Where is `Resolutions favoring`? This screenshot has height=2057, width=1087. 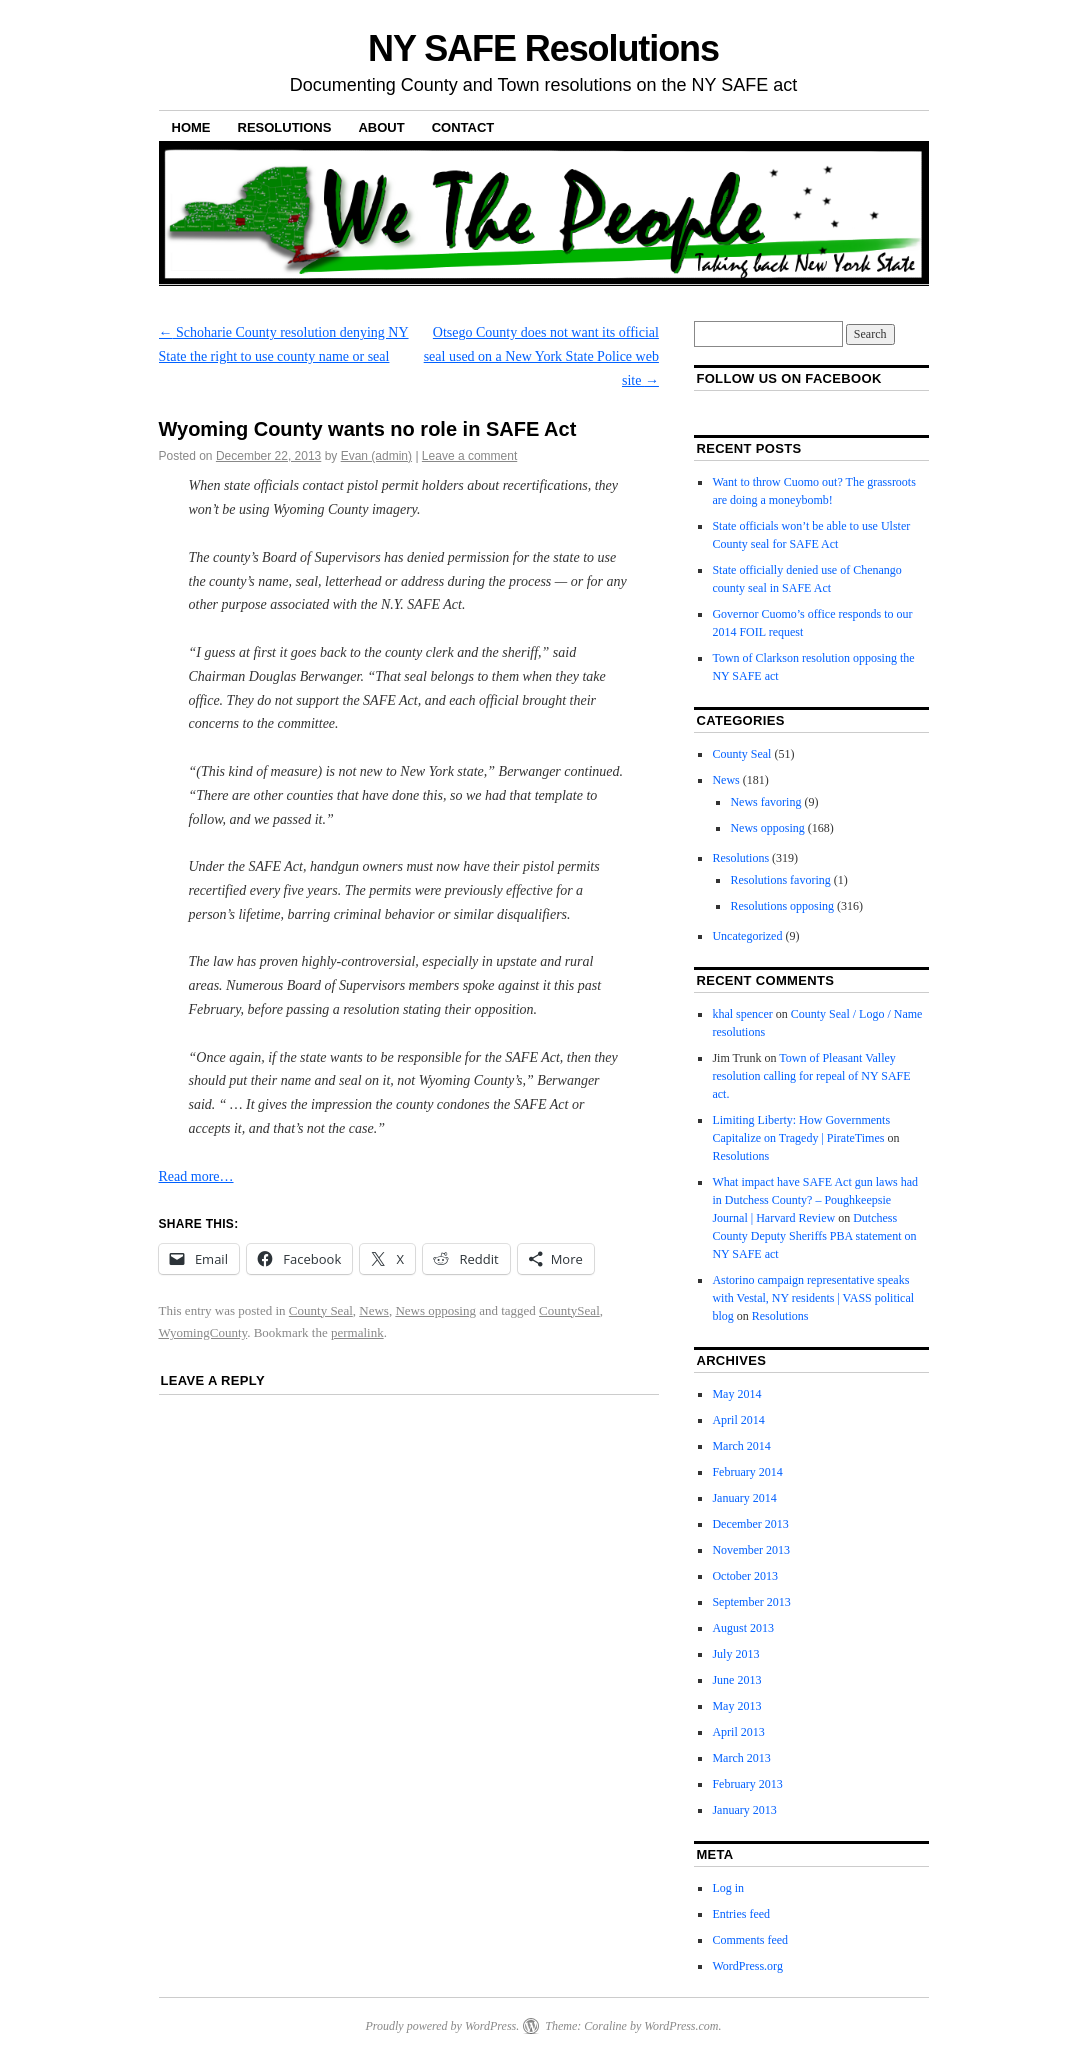 Resolutions favoring is located at coordinates (780, 880).